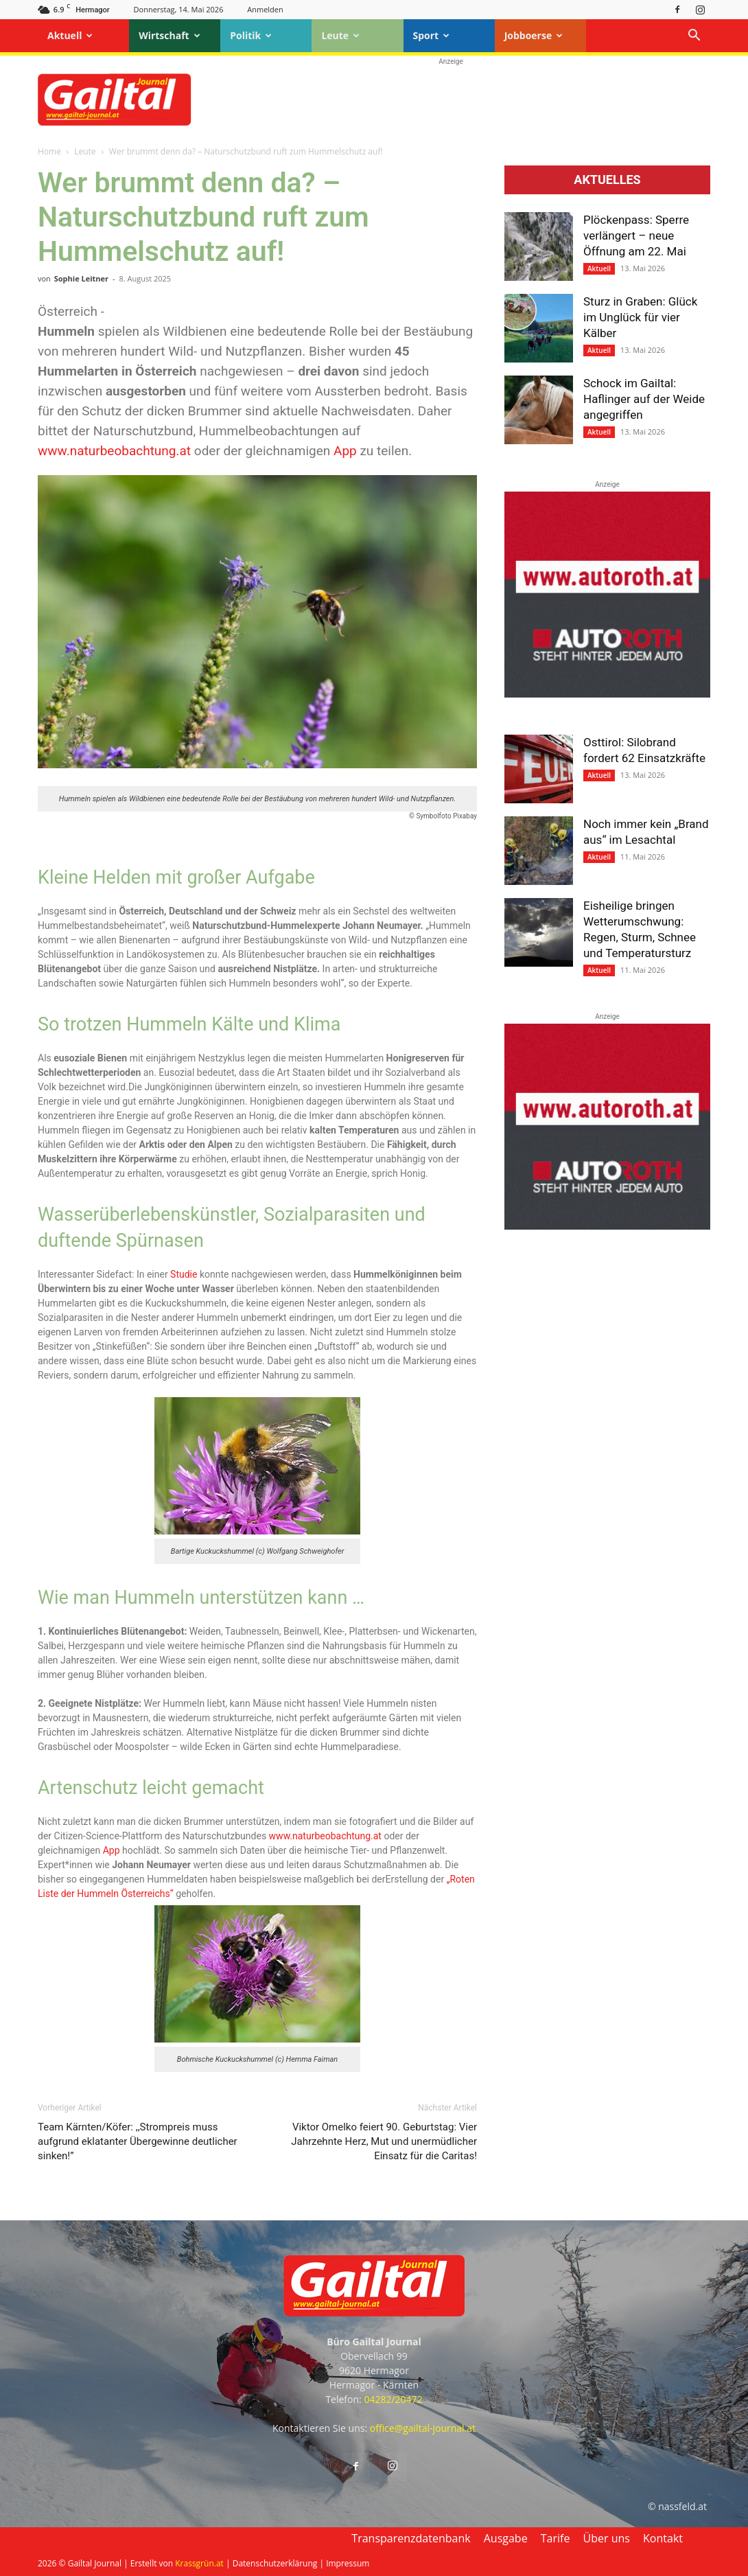 This screenshot has width=748, height=2576. What do you see at coordinates (506, 2538) in the screenshot?
I see `Ausgabe` at bounding box center [506, 2538].